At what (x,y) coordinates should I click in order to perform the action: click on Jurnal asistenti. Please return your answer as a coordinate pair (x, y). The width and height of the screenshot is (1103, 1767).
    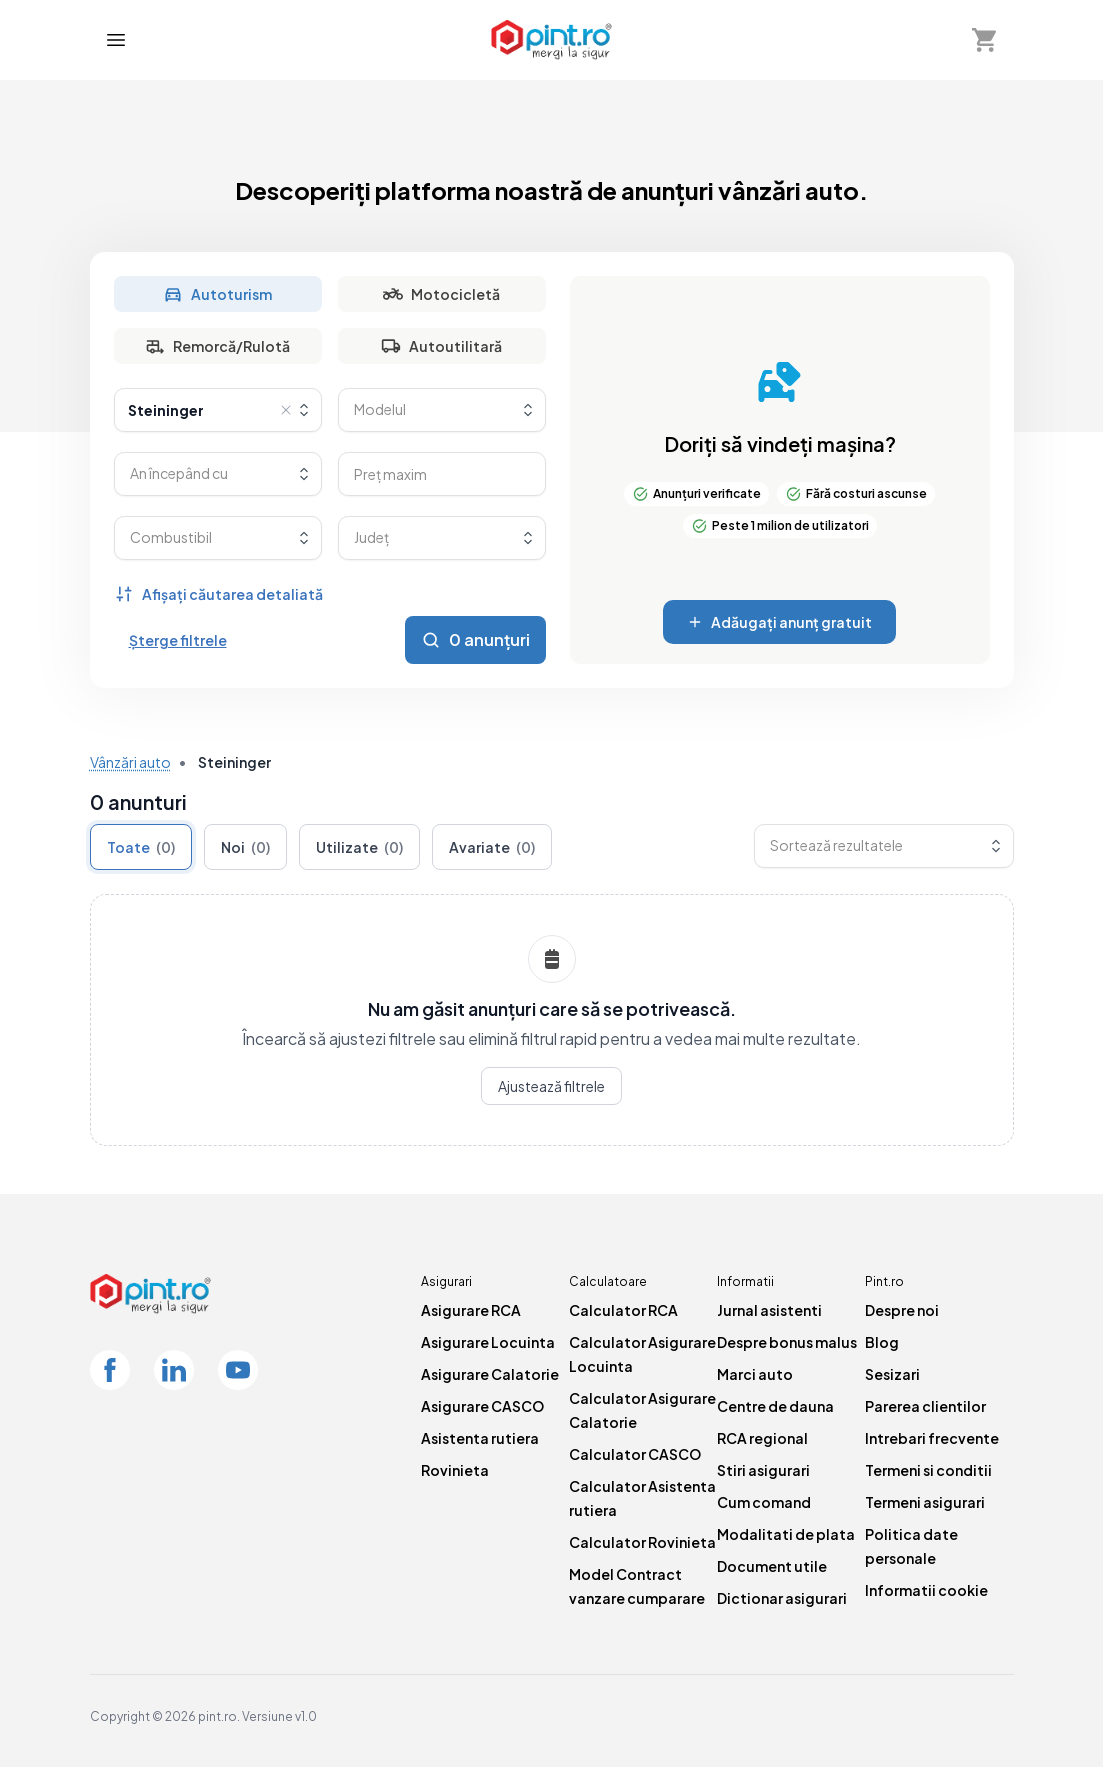
    Looking at the image, I should click on (769, 1310).